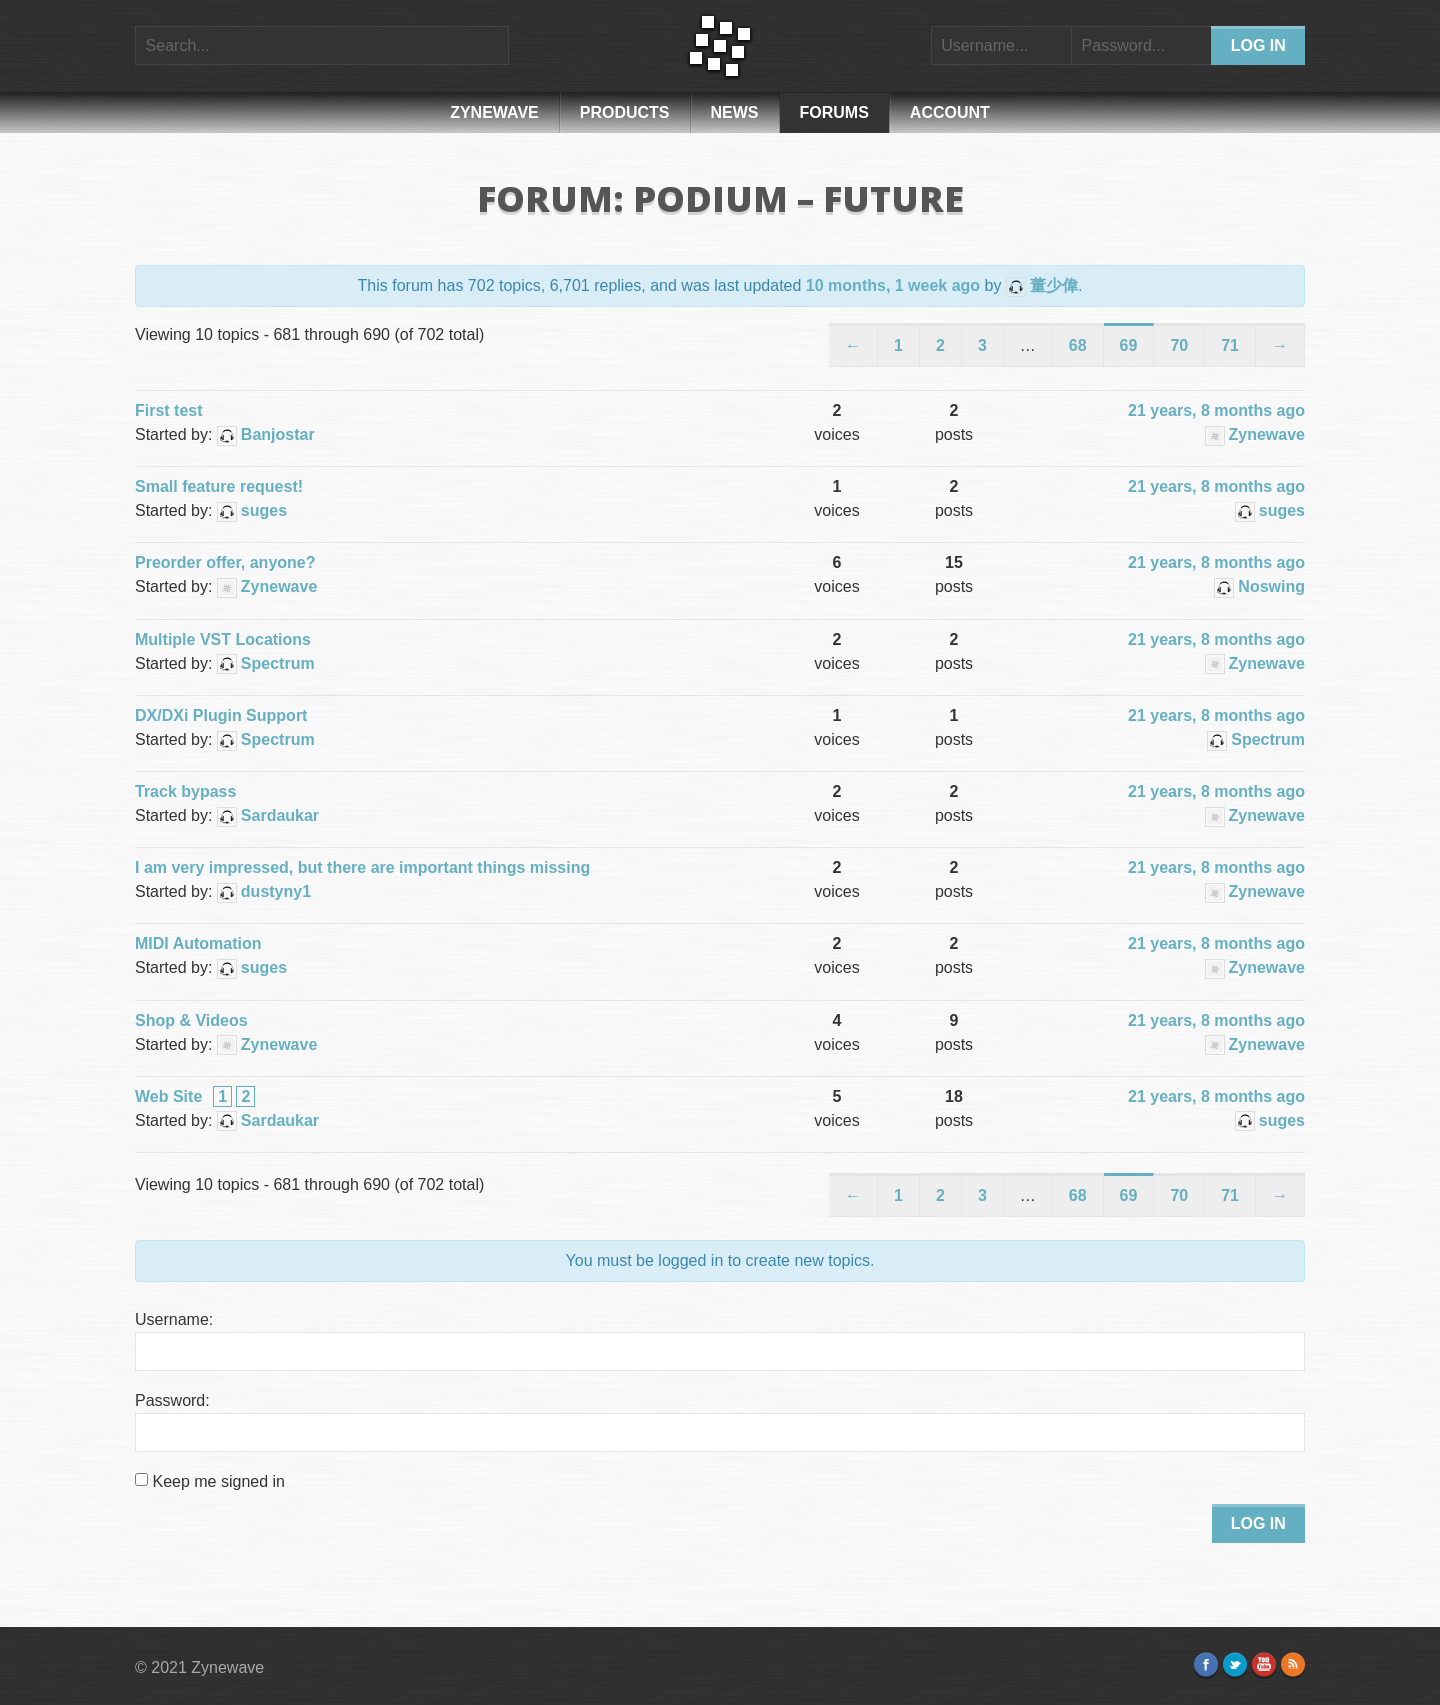 The height and width of the screenshot is (1705, 1440). Describe the element at coordinates (185, 791) in the screenshot. I see `Track bypass` at that location.